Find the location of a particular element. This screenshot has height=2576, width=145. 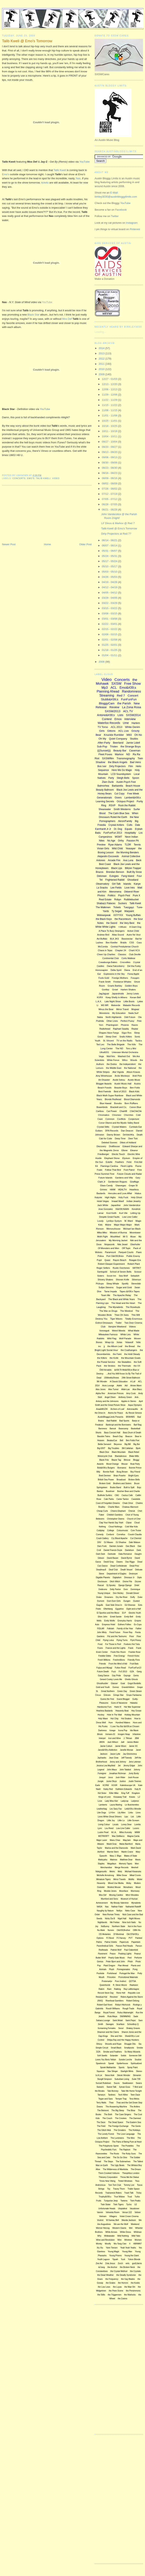

Emily Wolfe is located at coordinates (109, 1621).